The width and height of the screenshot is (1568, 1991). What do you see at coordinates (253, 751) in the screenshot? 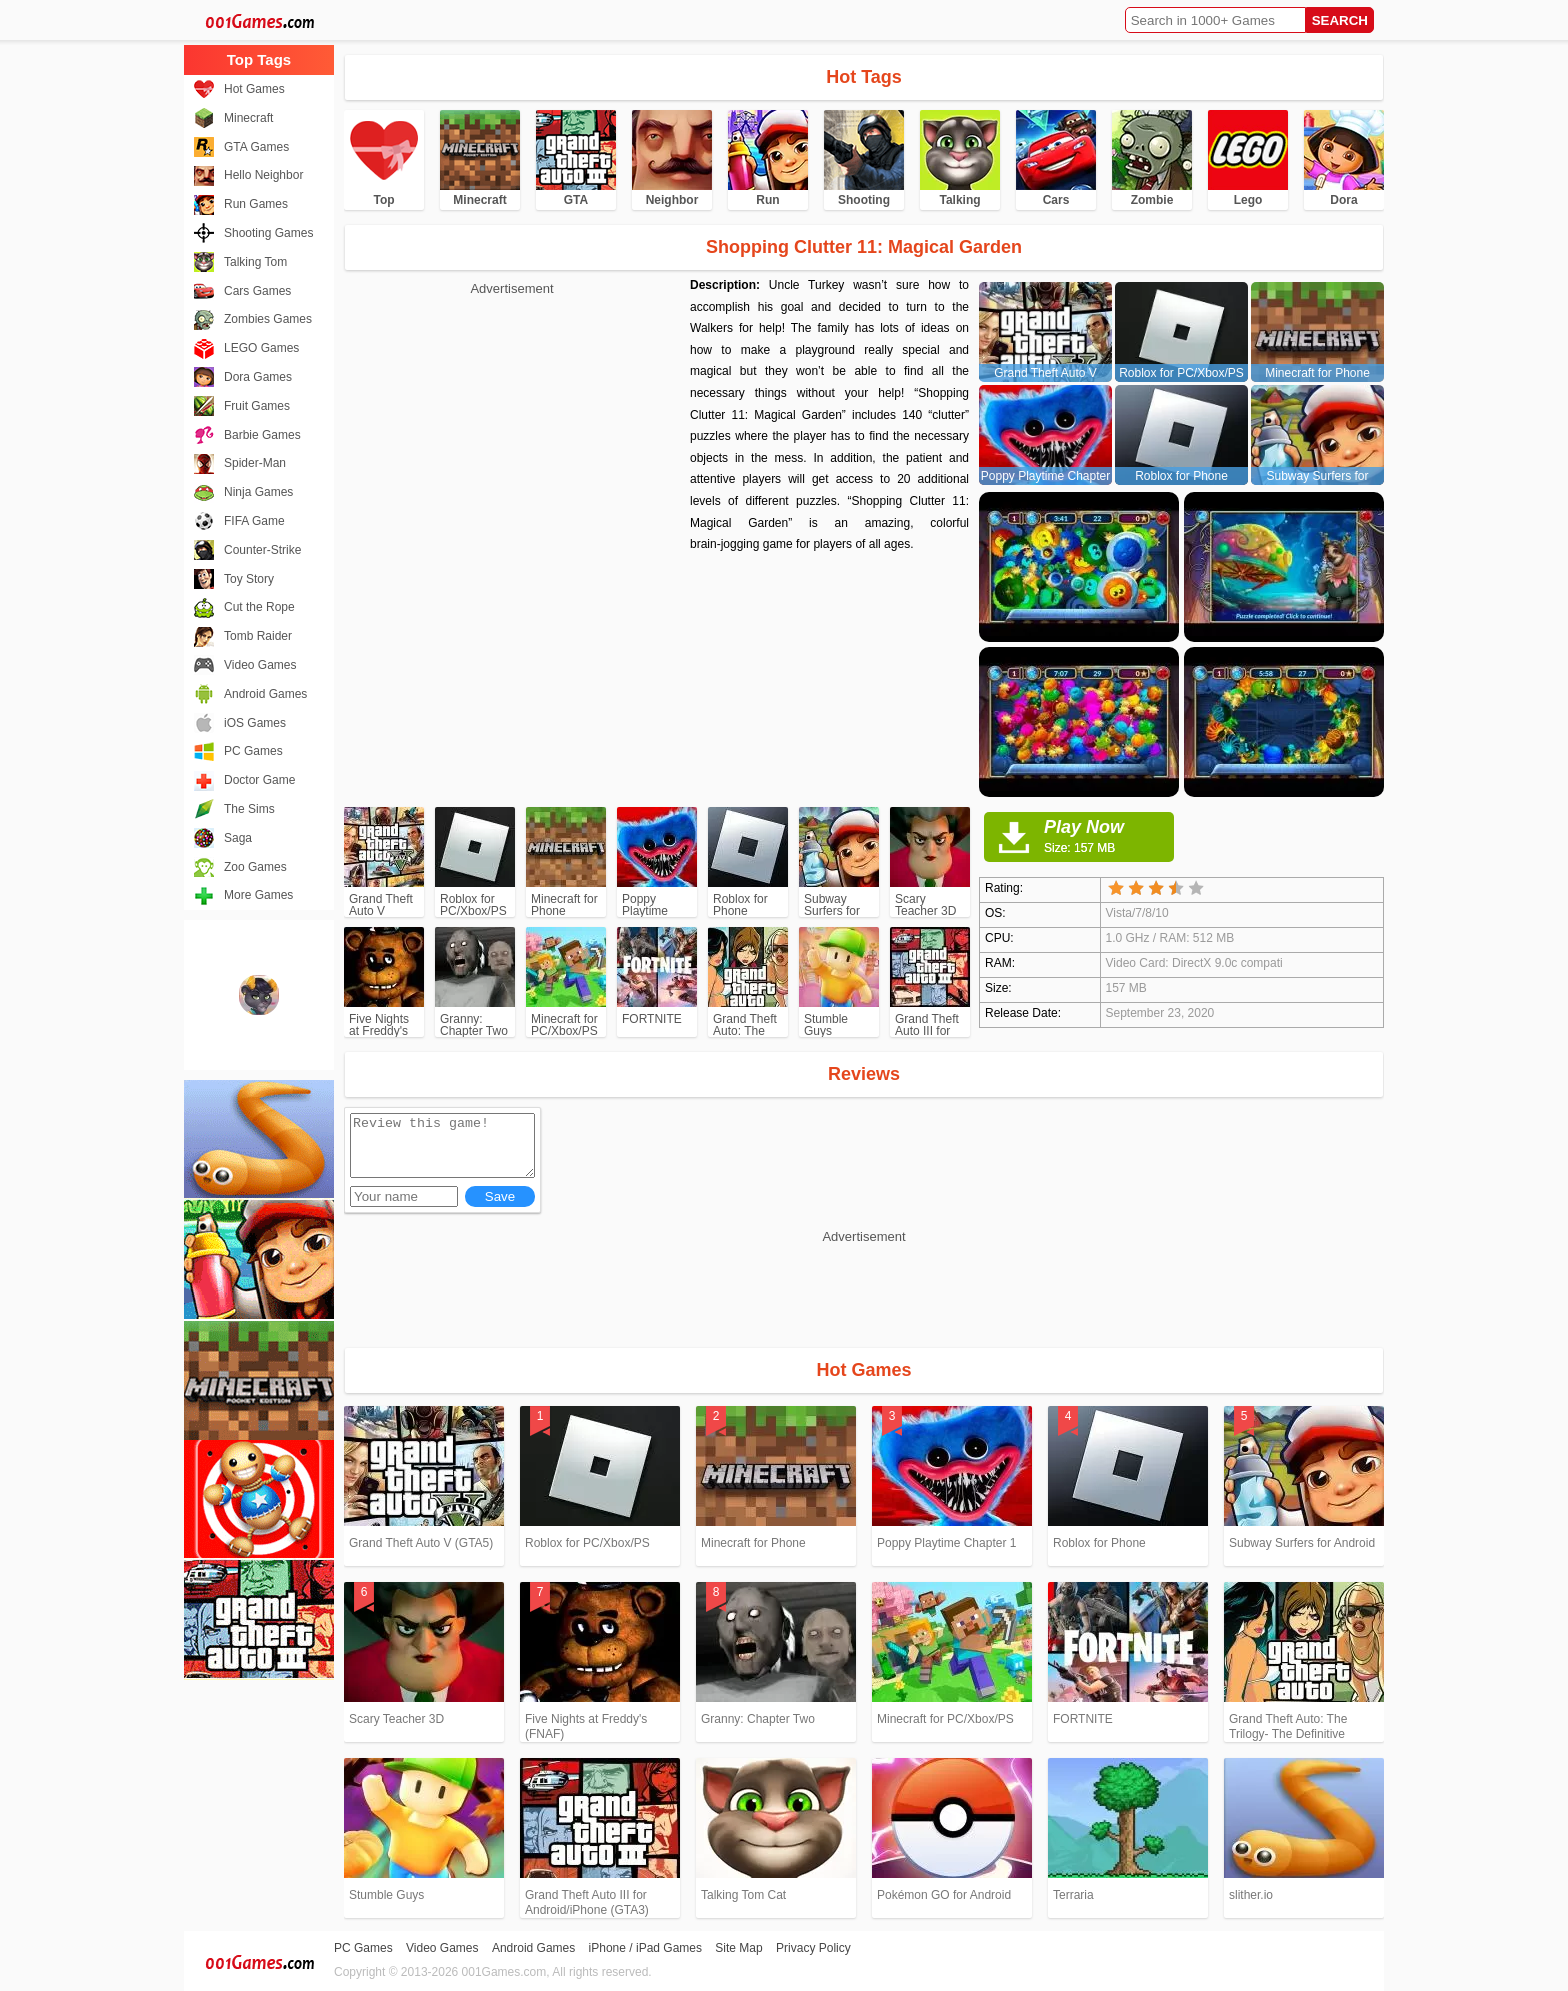
I see `PC Games` at bounding box center [253, 751].